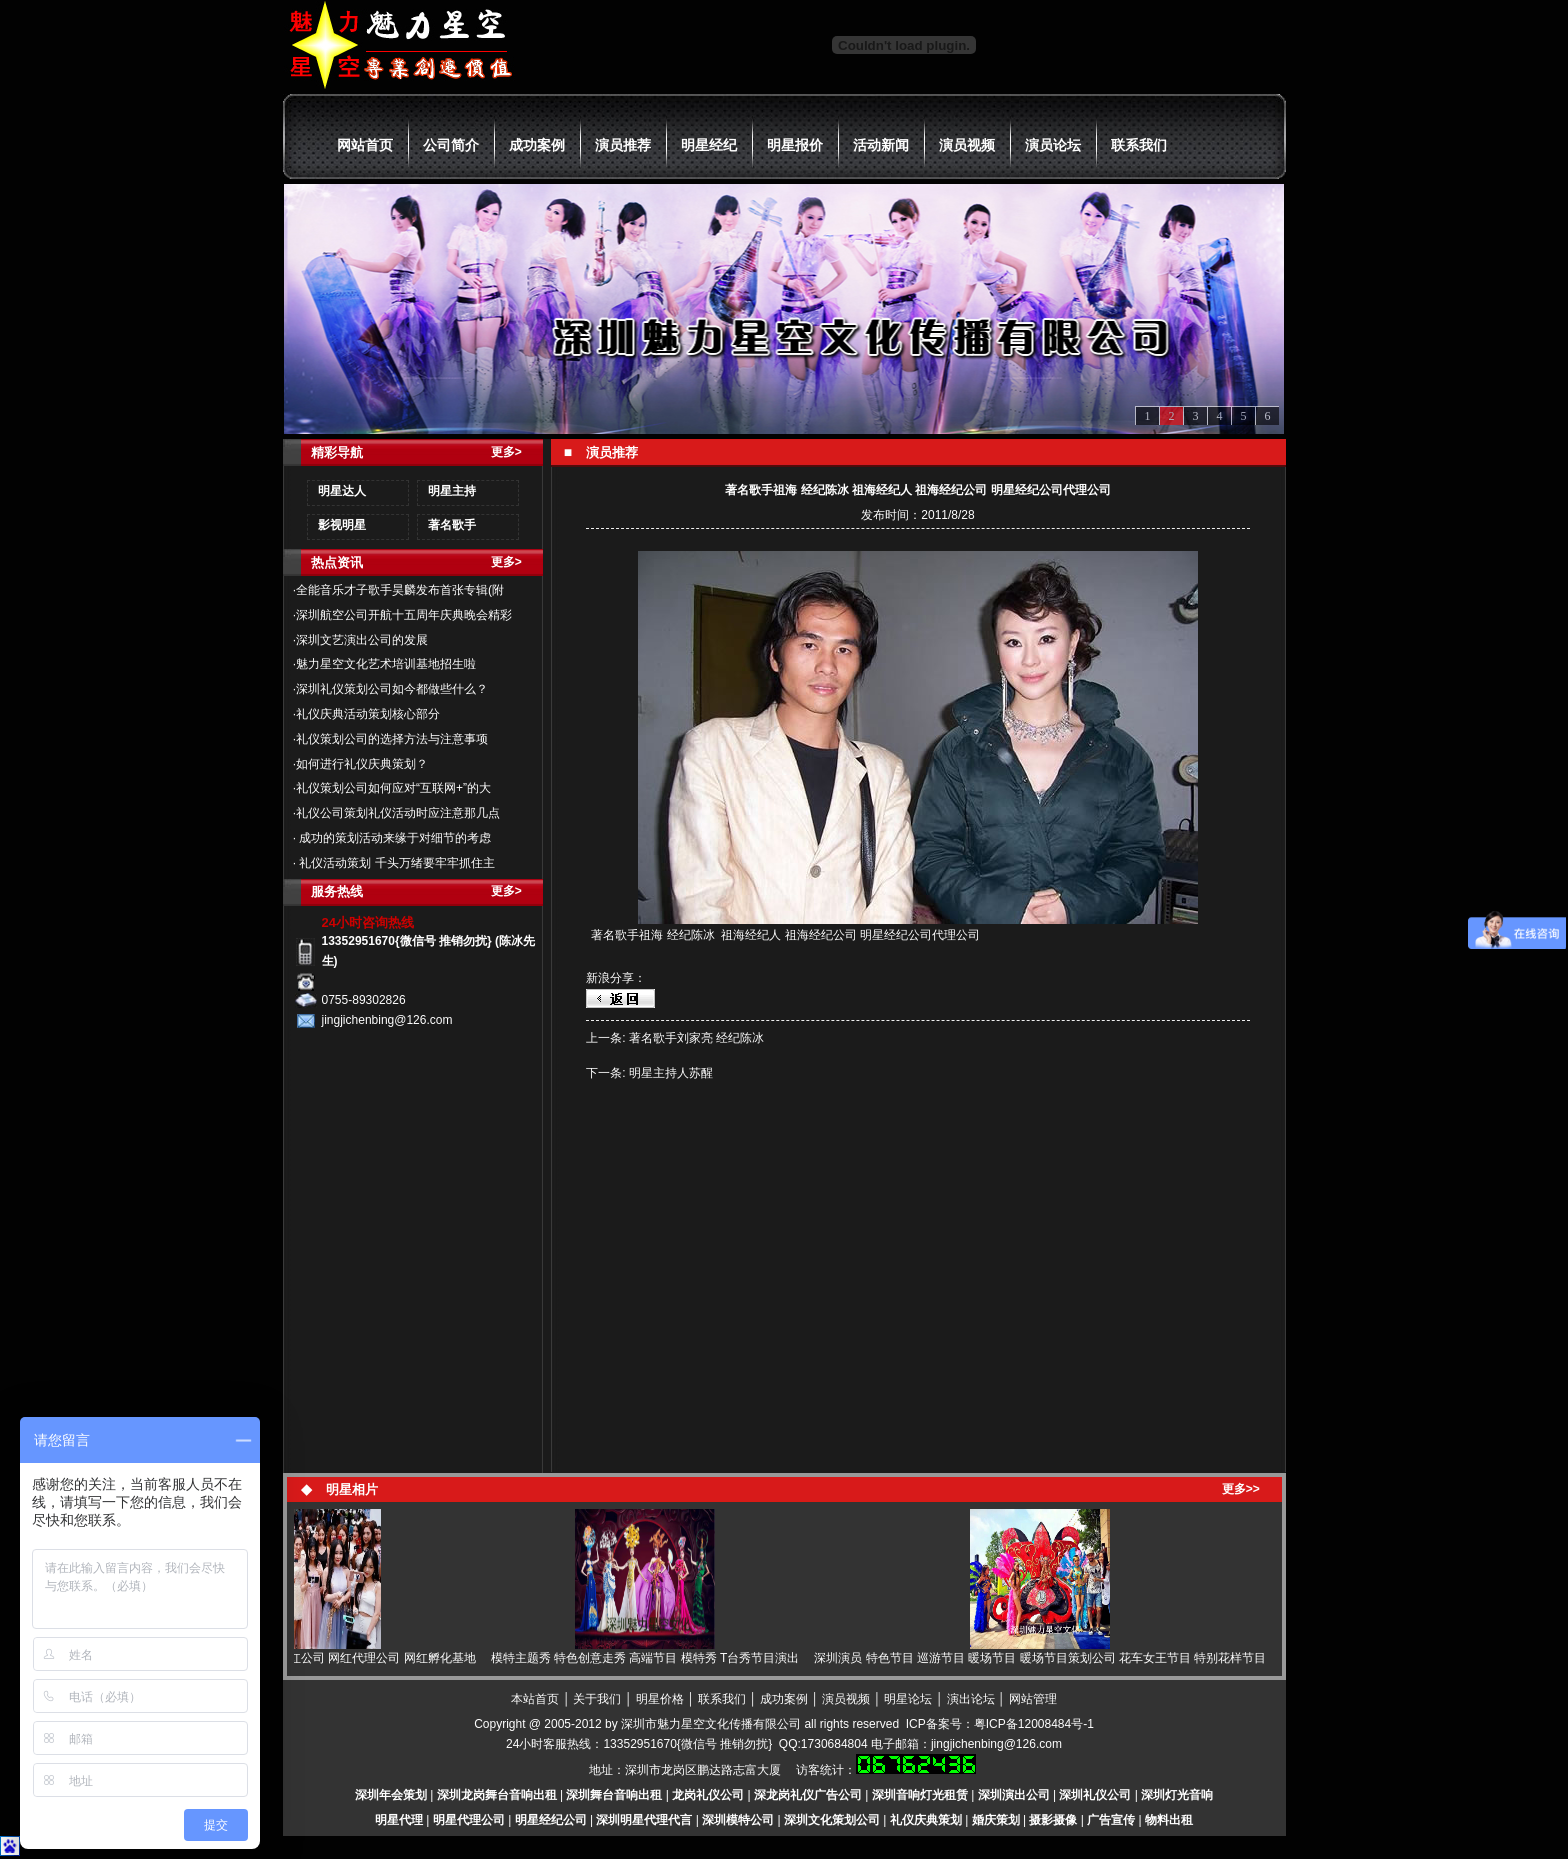 The image size is (1568, 1859). What do you see at coordinates (1033, 1699) in the screenshot?
I see `网站管理` at bounding box center [1033, 1699].